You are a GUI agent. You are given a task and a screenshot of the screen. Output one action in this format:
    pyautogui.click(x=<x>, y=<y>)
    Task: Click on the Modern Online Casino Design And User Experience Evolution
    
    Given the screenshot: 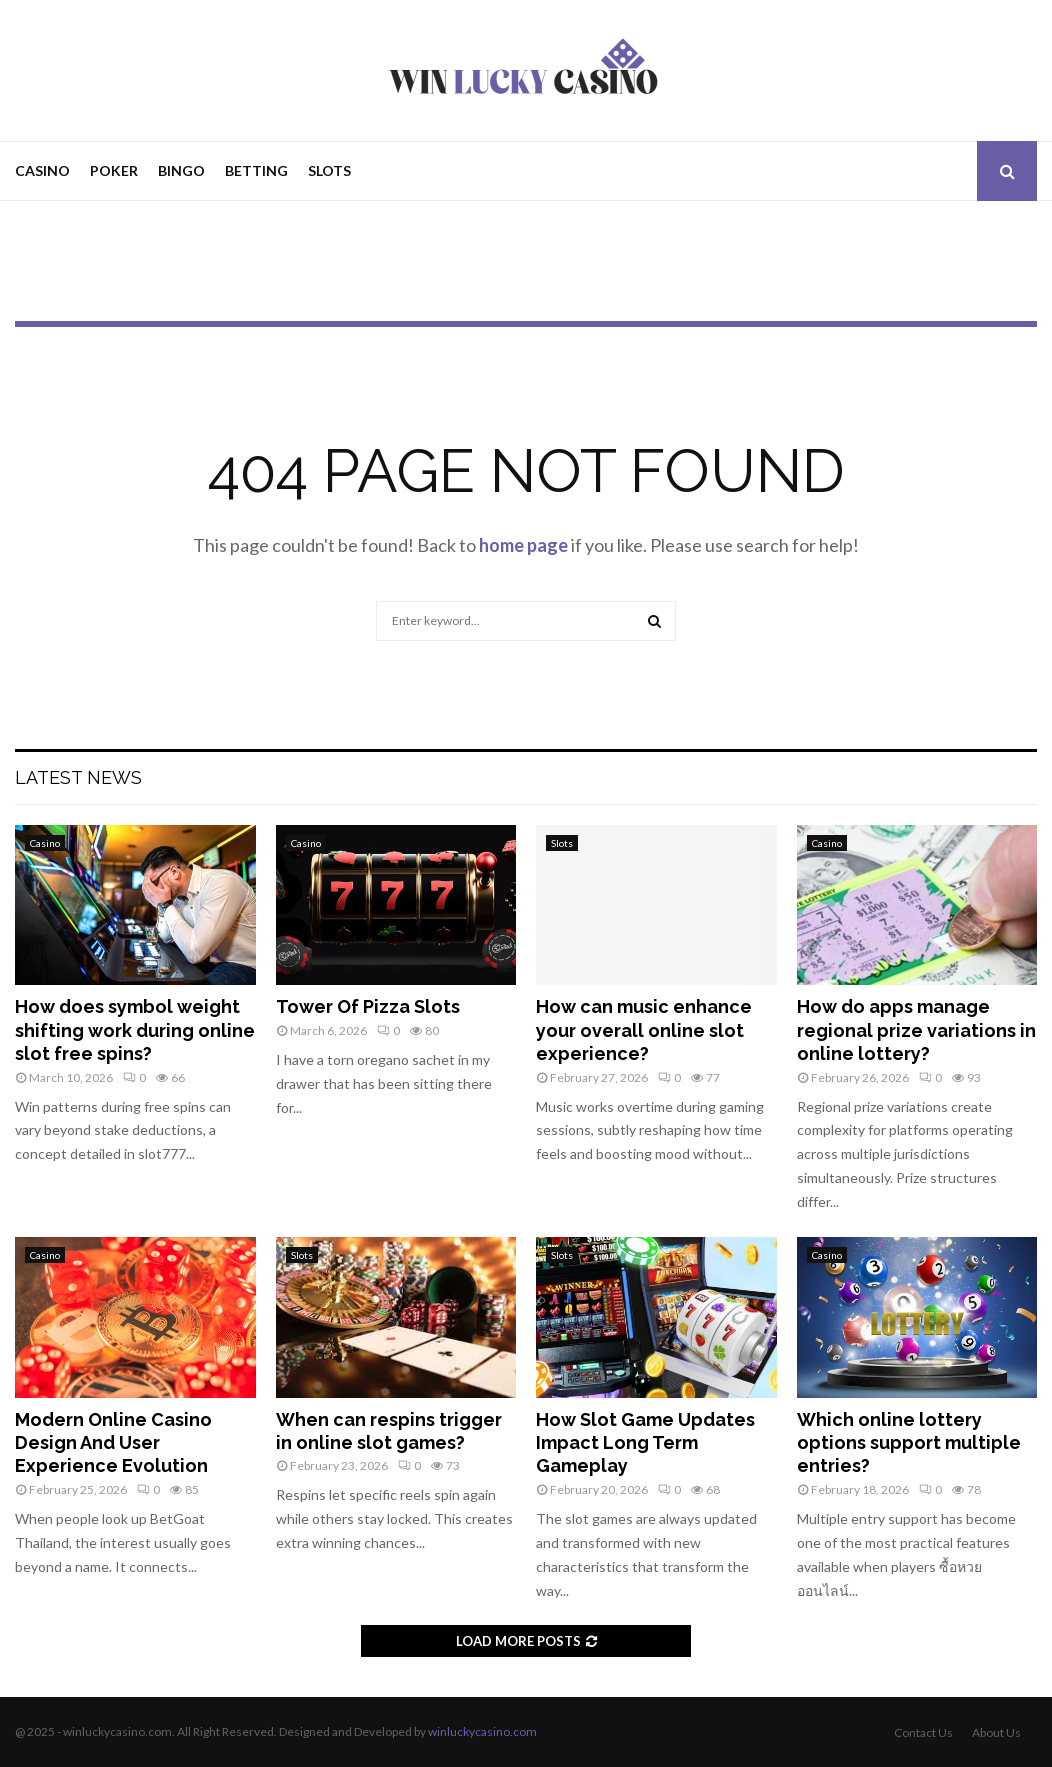 What is the action you would take?
    pyautogui.click(x=113, y=1443)
    